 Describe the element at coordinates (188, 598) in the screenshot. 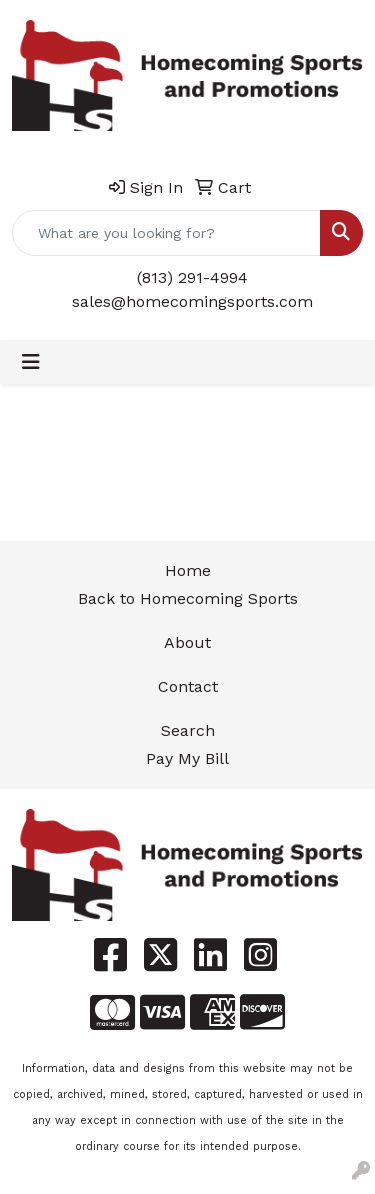

I see `Back to Homecoming Sports` at that location.